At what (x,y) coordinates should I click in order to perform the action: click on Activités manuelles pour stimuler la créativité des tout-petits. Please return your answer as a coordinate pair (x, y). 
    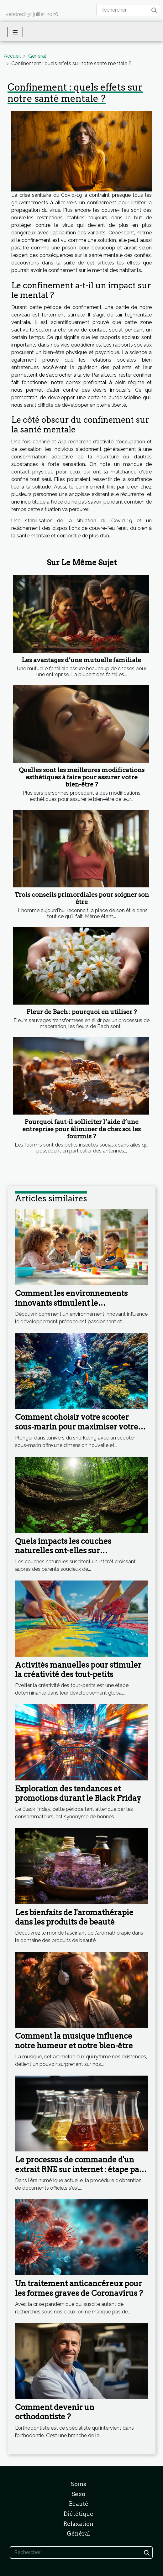
    Looking at the image, I should click on (78, 1669).